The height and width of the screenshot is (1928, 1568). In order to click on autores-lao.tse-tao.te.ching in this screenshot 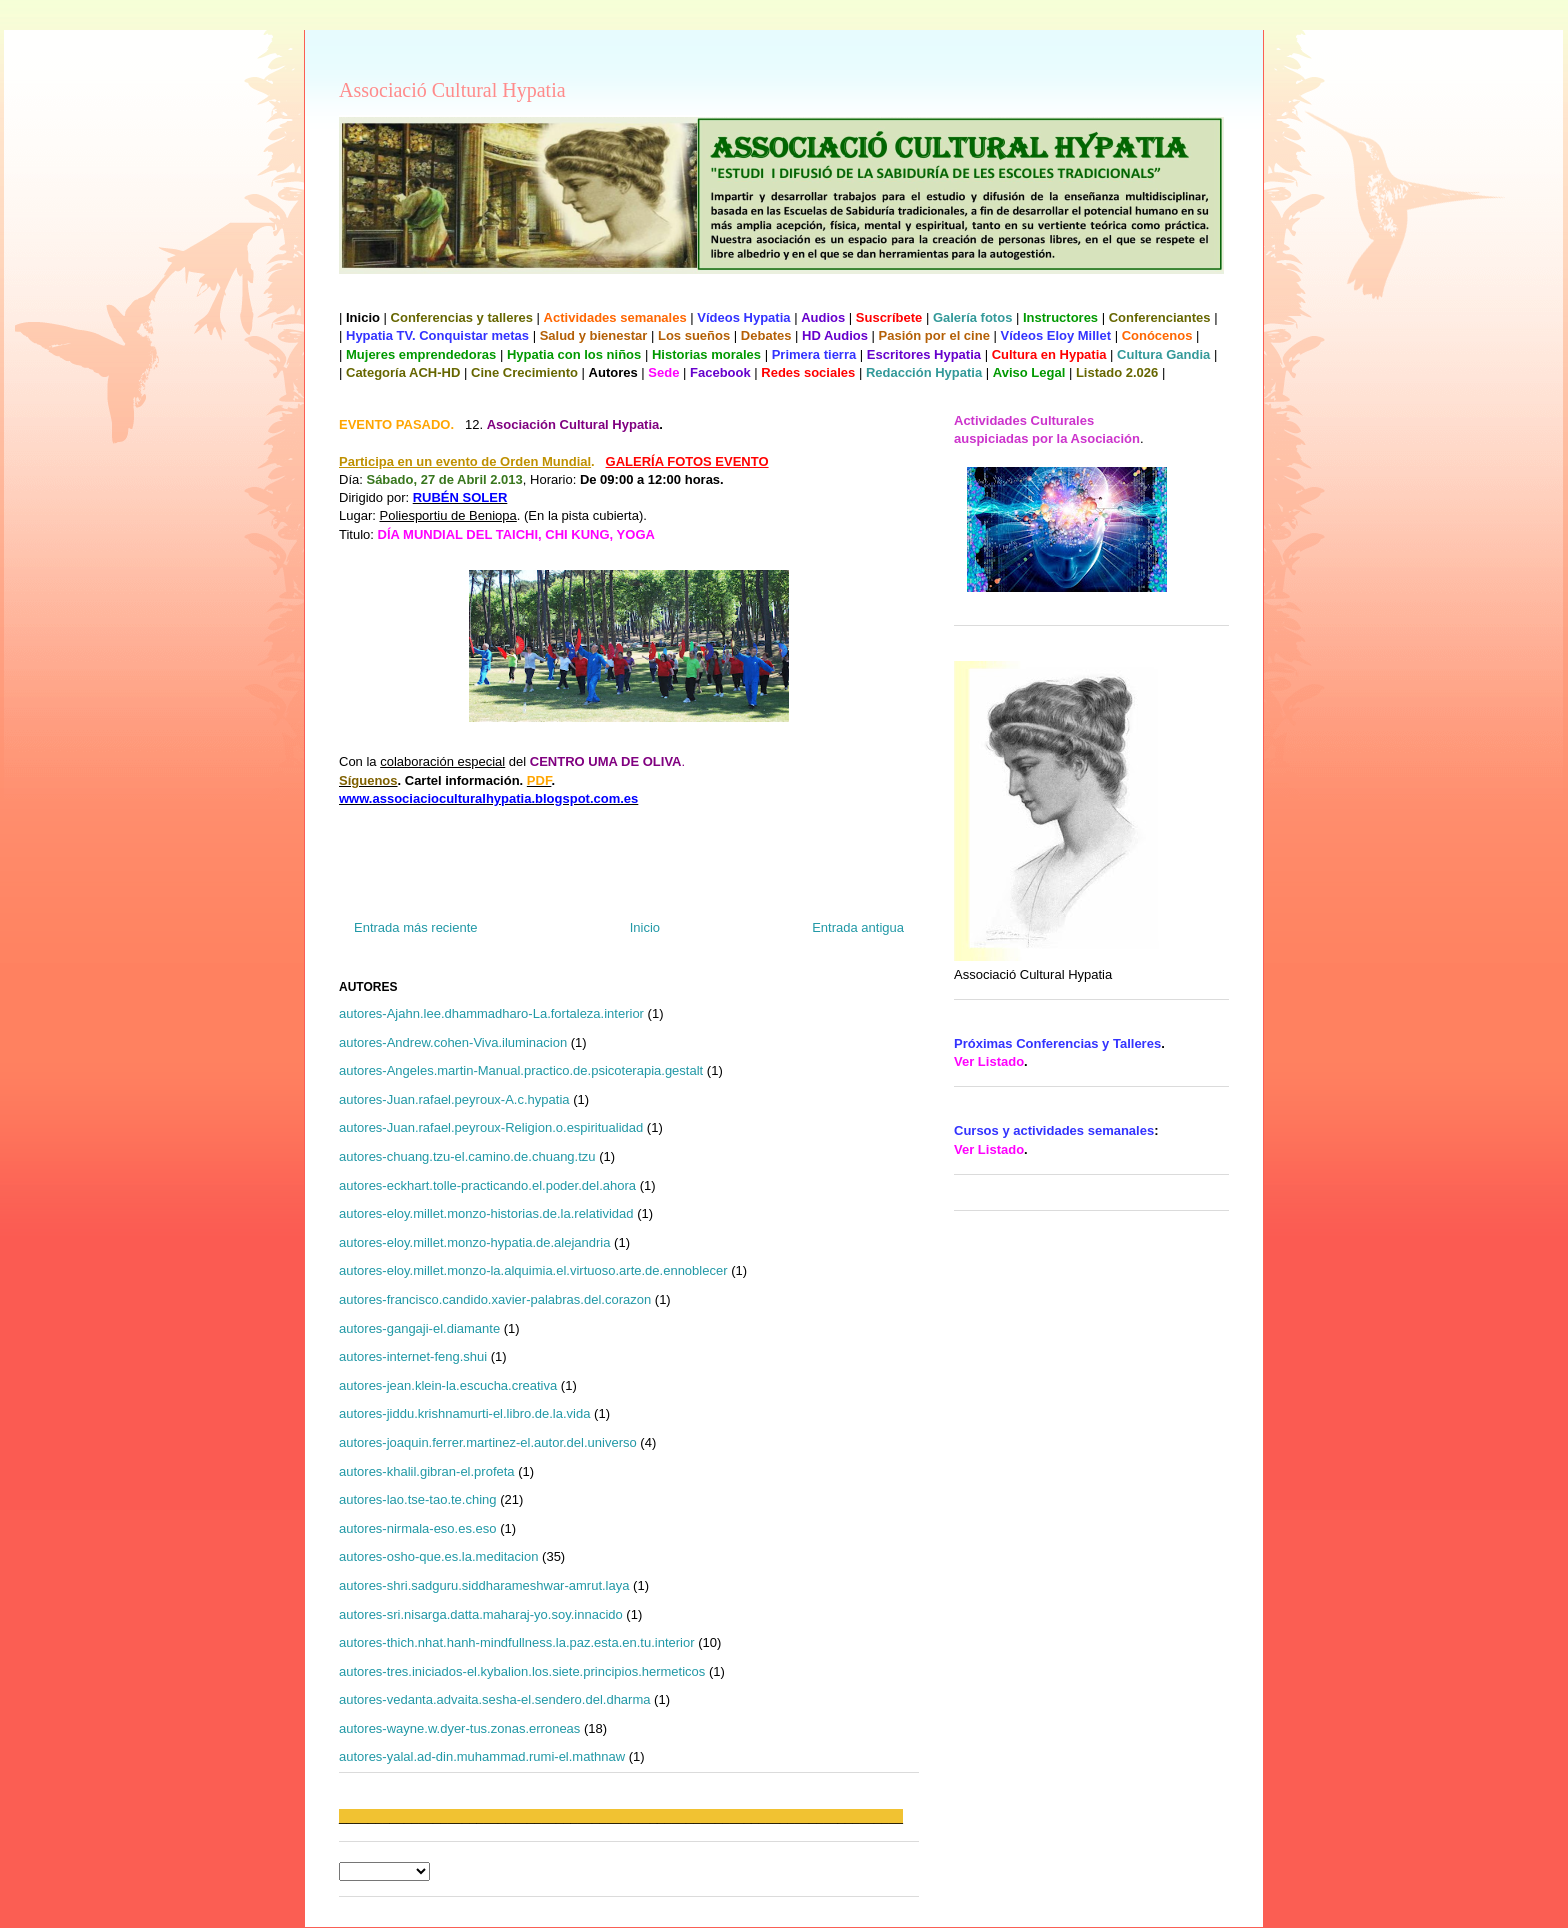, I will do `click(418, 1499)`.